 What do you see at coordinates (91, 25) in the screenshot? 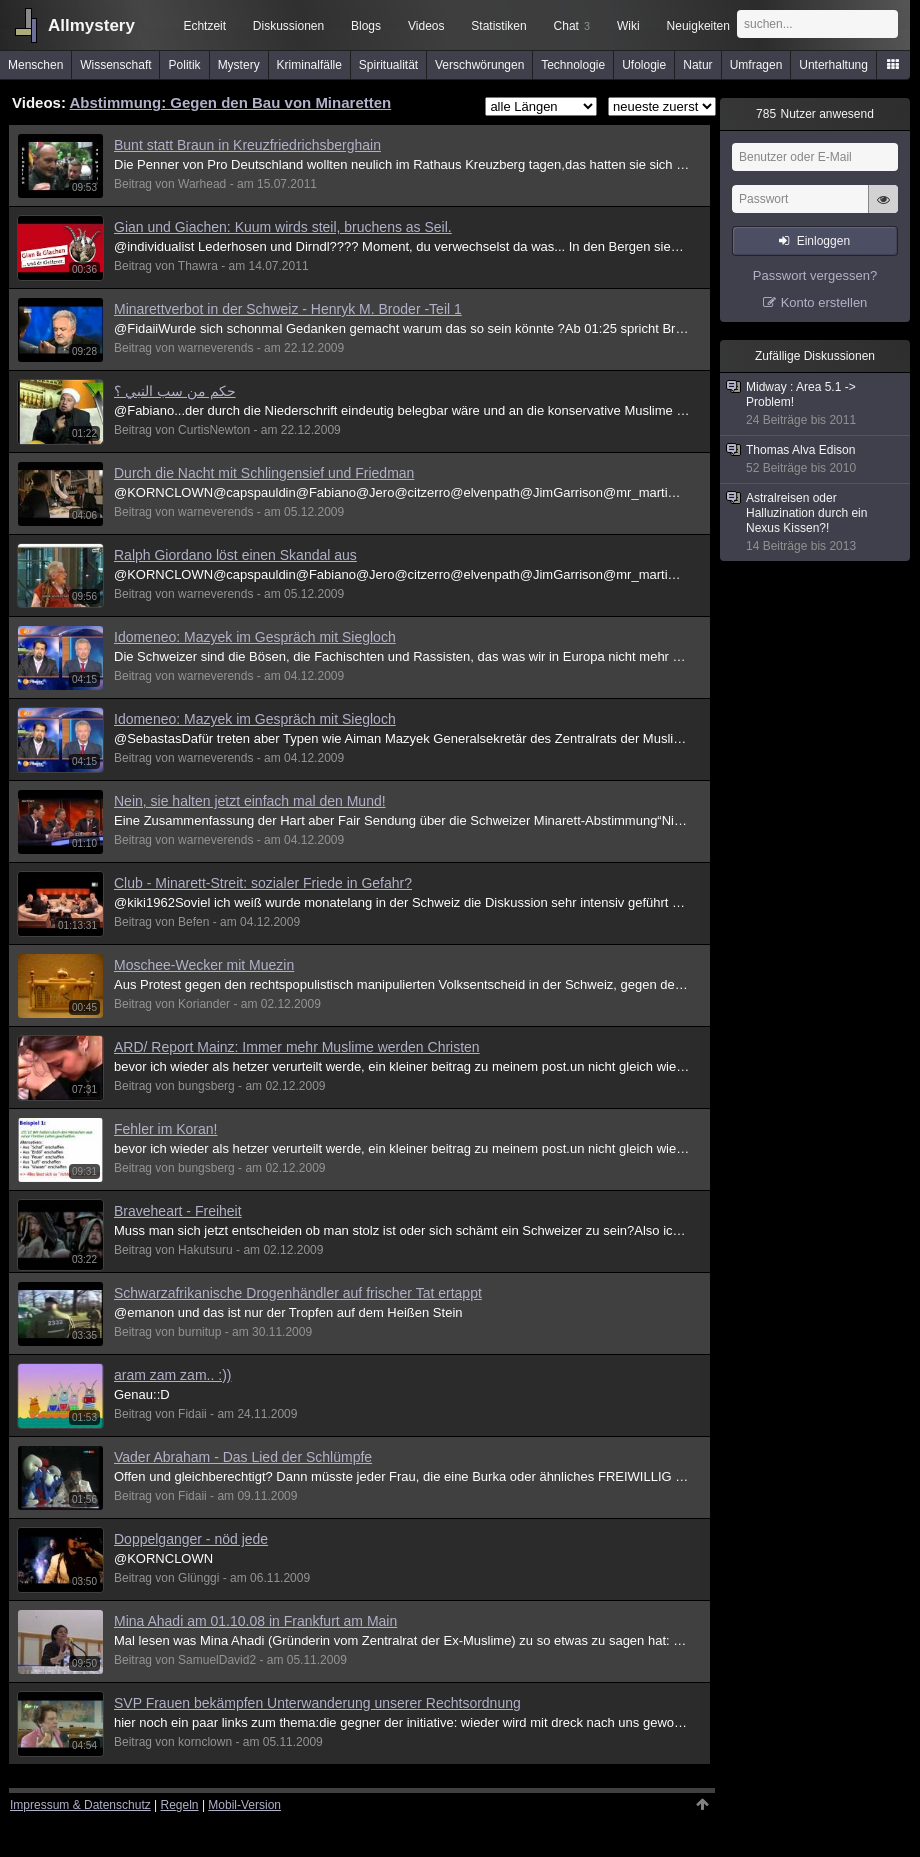
I see `Allmystery` at bounding box center [91, 25].